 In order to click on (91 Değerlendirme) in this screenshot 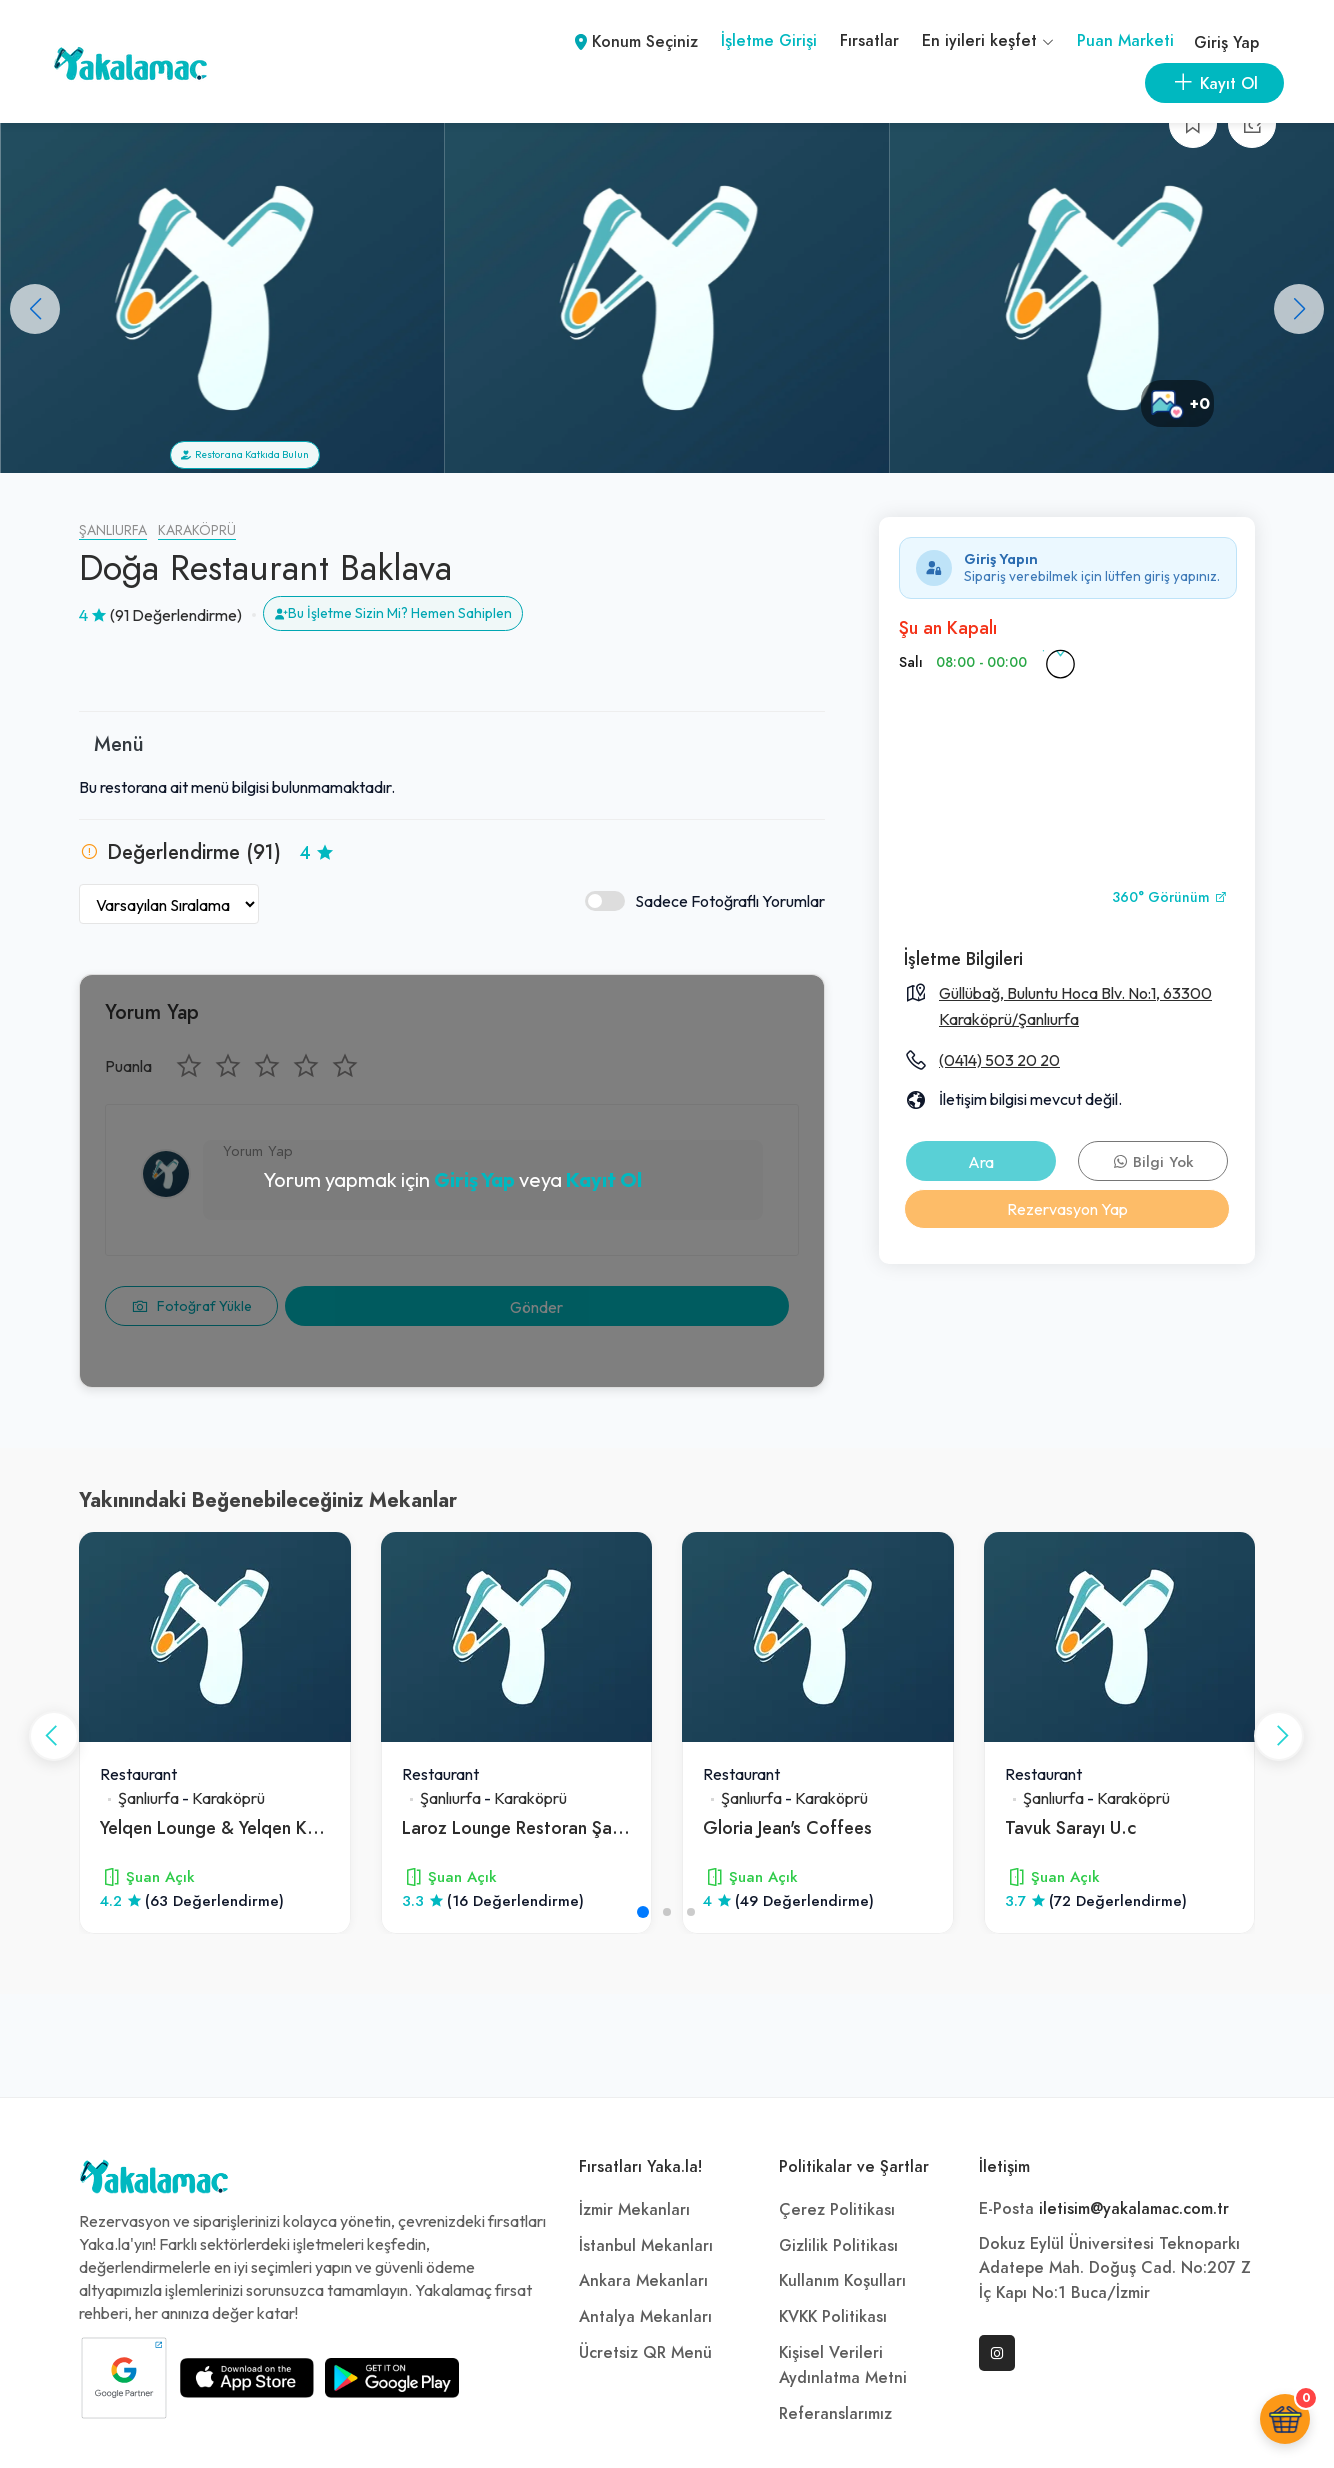, I will do `click(176, 615)`.